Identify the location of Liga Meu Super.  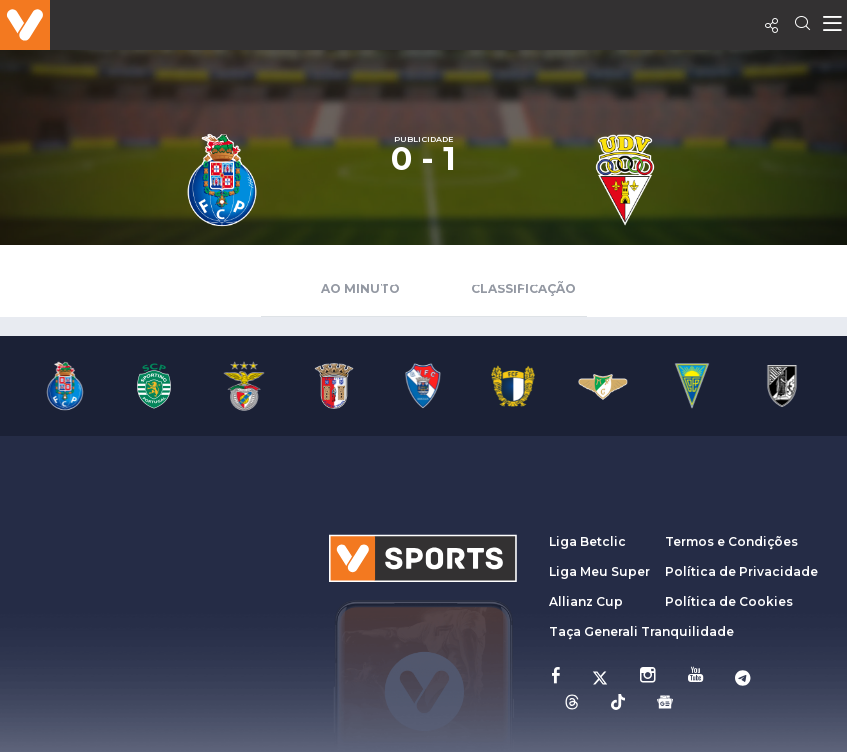
(599, 571).